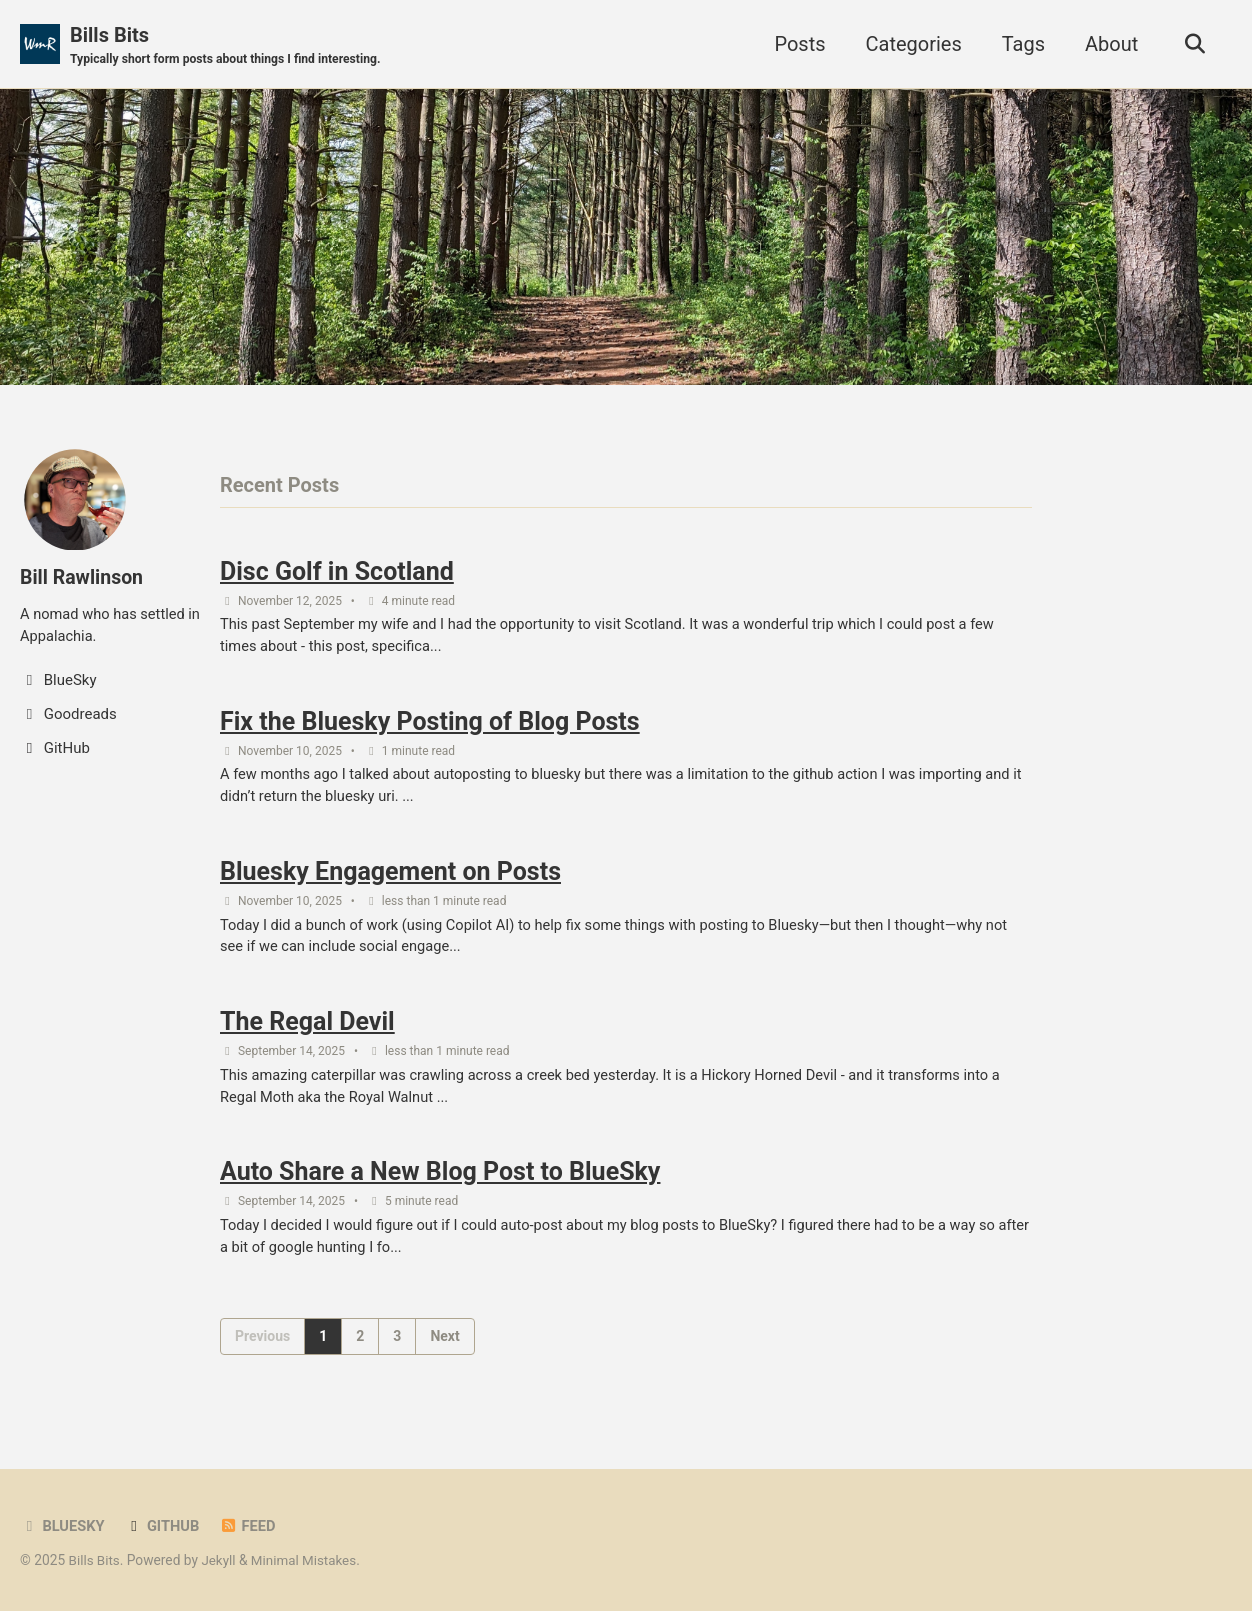 This screenshot has height=1611, width=1252. Describe the element at coordinates (440, 1182) in the screenshot. I see `Auto Share a New Blog Post to BlueSky` at that location.